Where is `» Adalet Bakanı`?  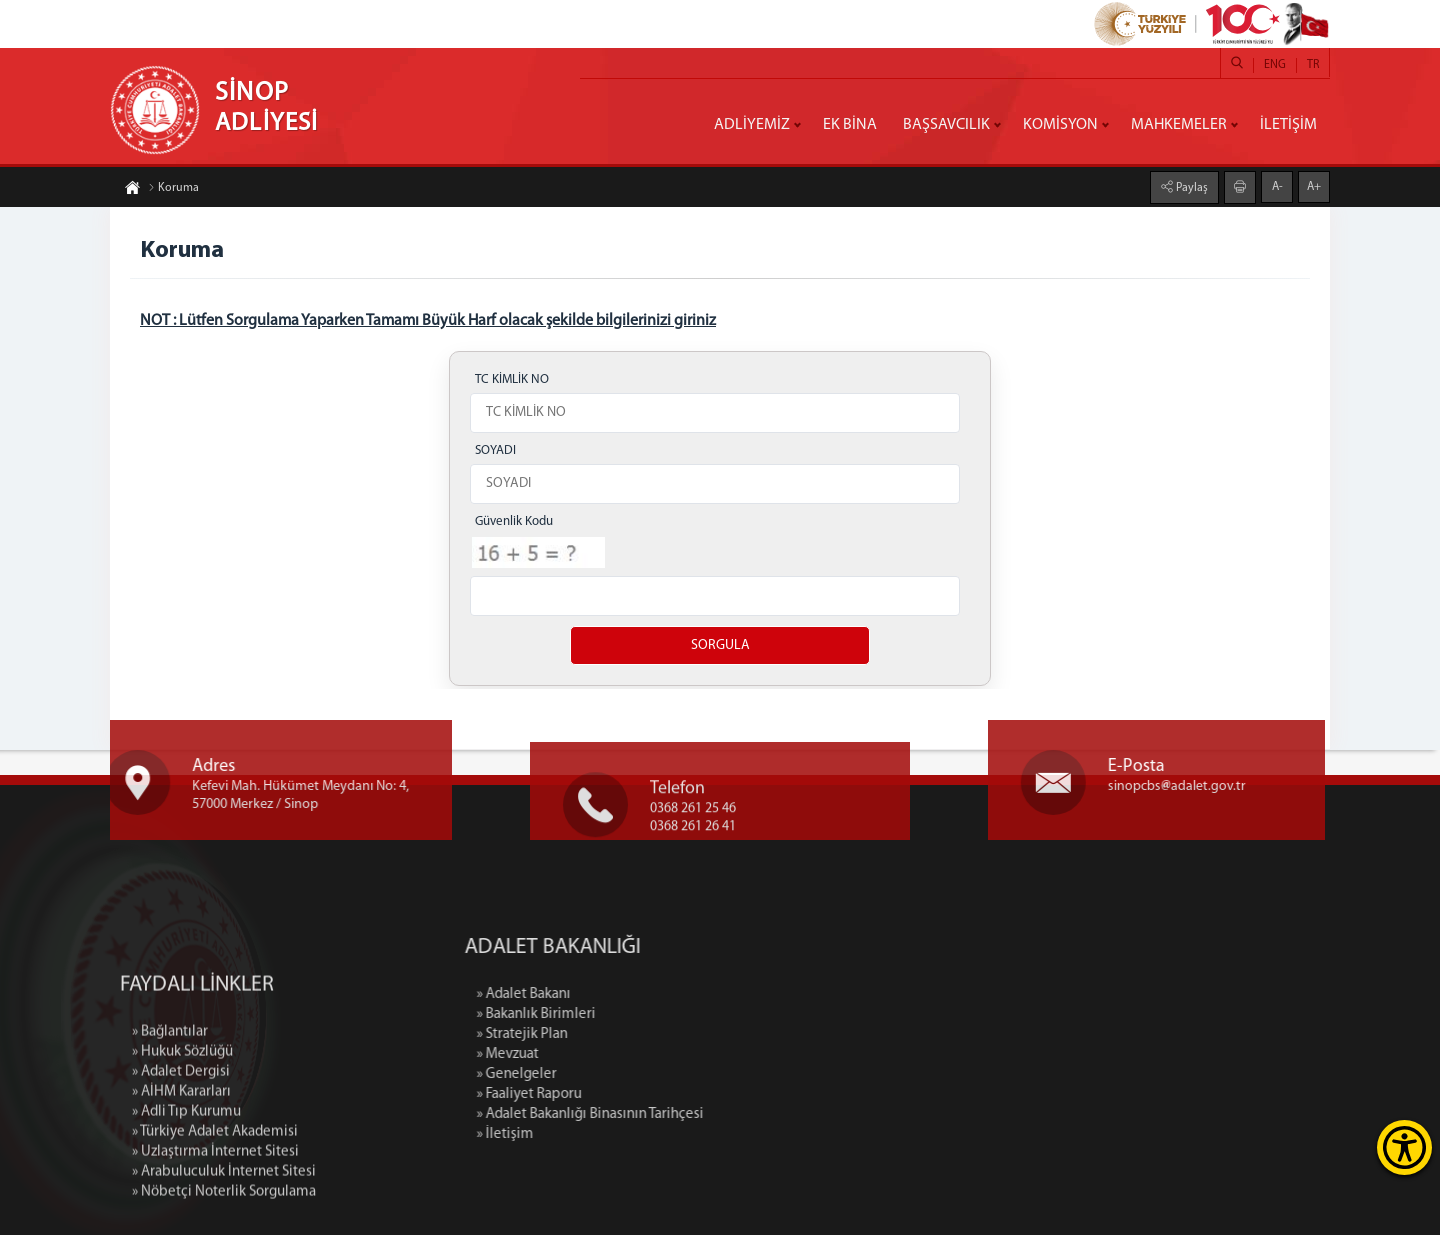 » Adalet Bakanı is located at coordinates (642, 994).